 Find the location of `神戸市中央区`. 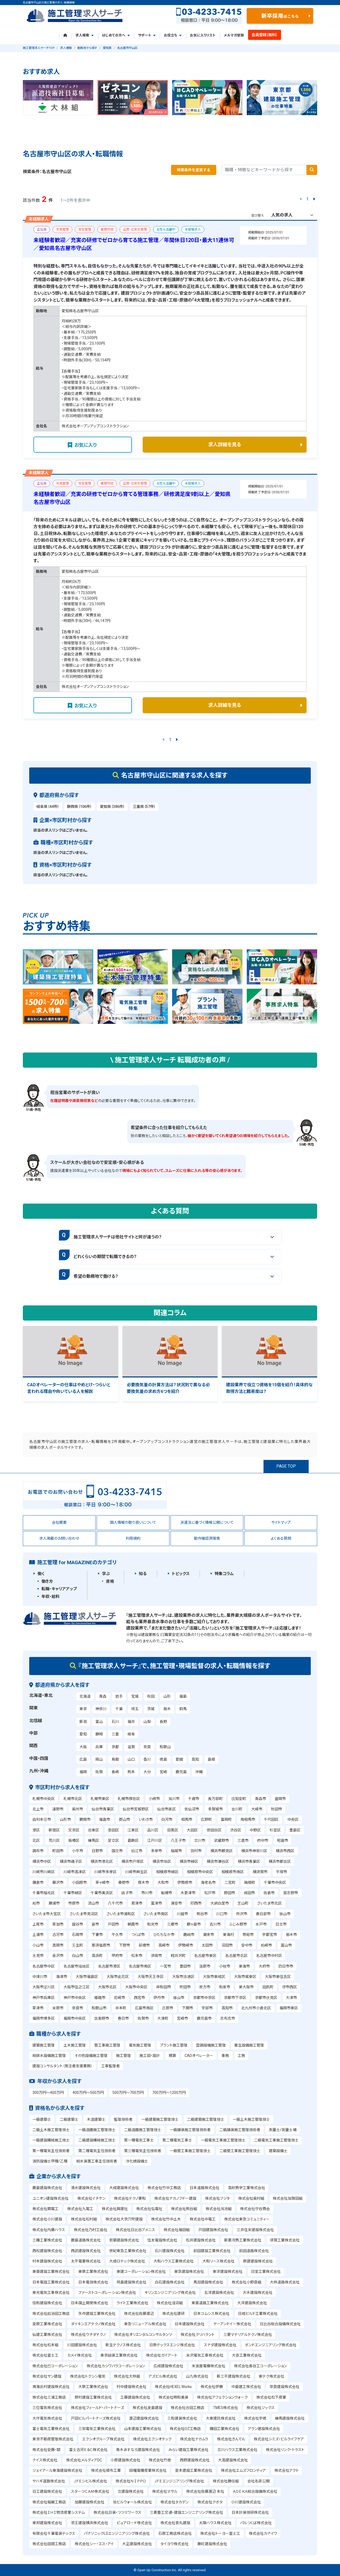

神戸市中央区 is located at coordinates (74, 1997).